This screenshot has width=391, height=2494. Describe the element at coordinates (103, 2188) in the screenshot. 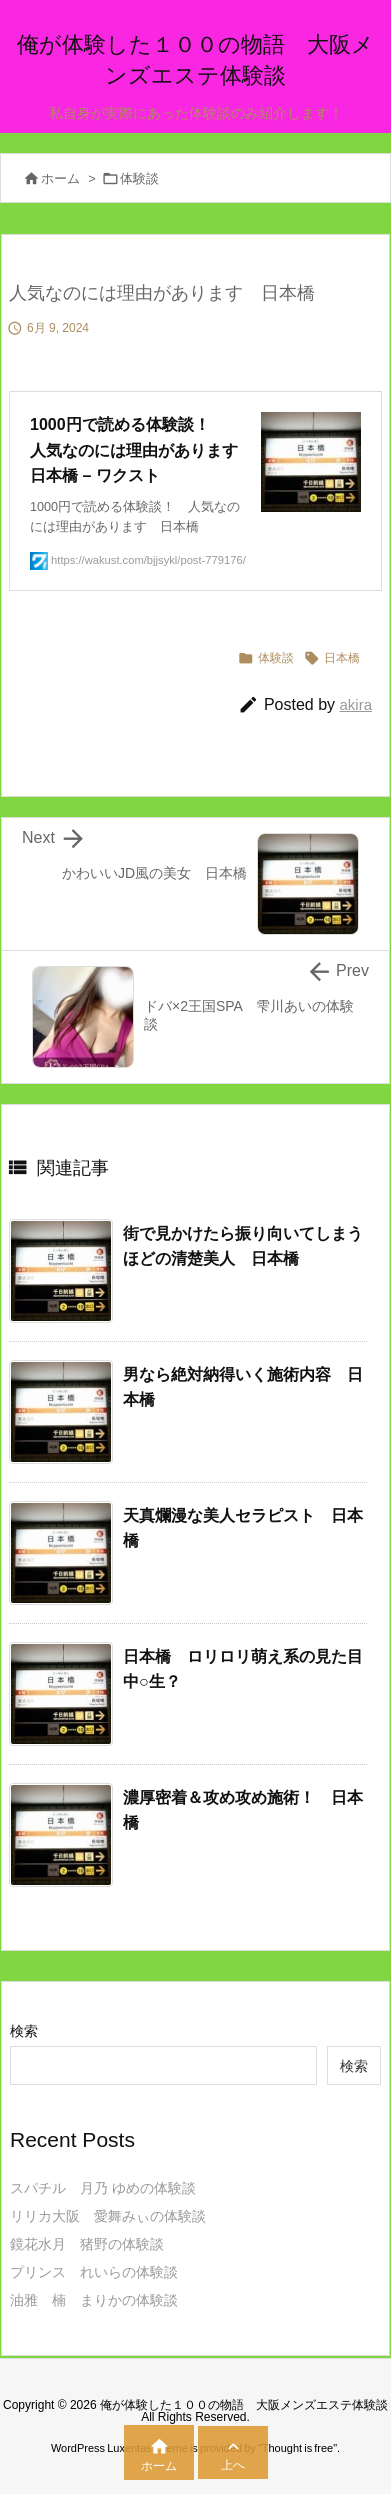

I see `スパチル 月乃 ゆめの体験談` at that location.